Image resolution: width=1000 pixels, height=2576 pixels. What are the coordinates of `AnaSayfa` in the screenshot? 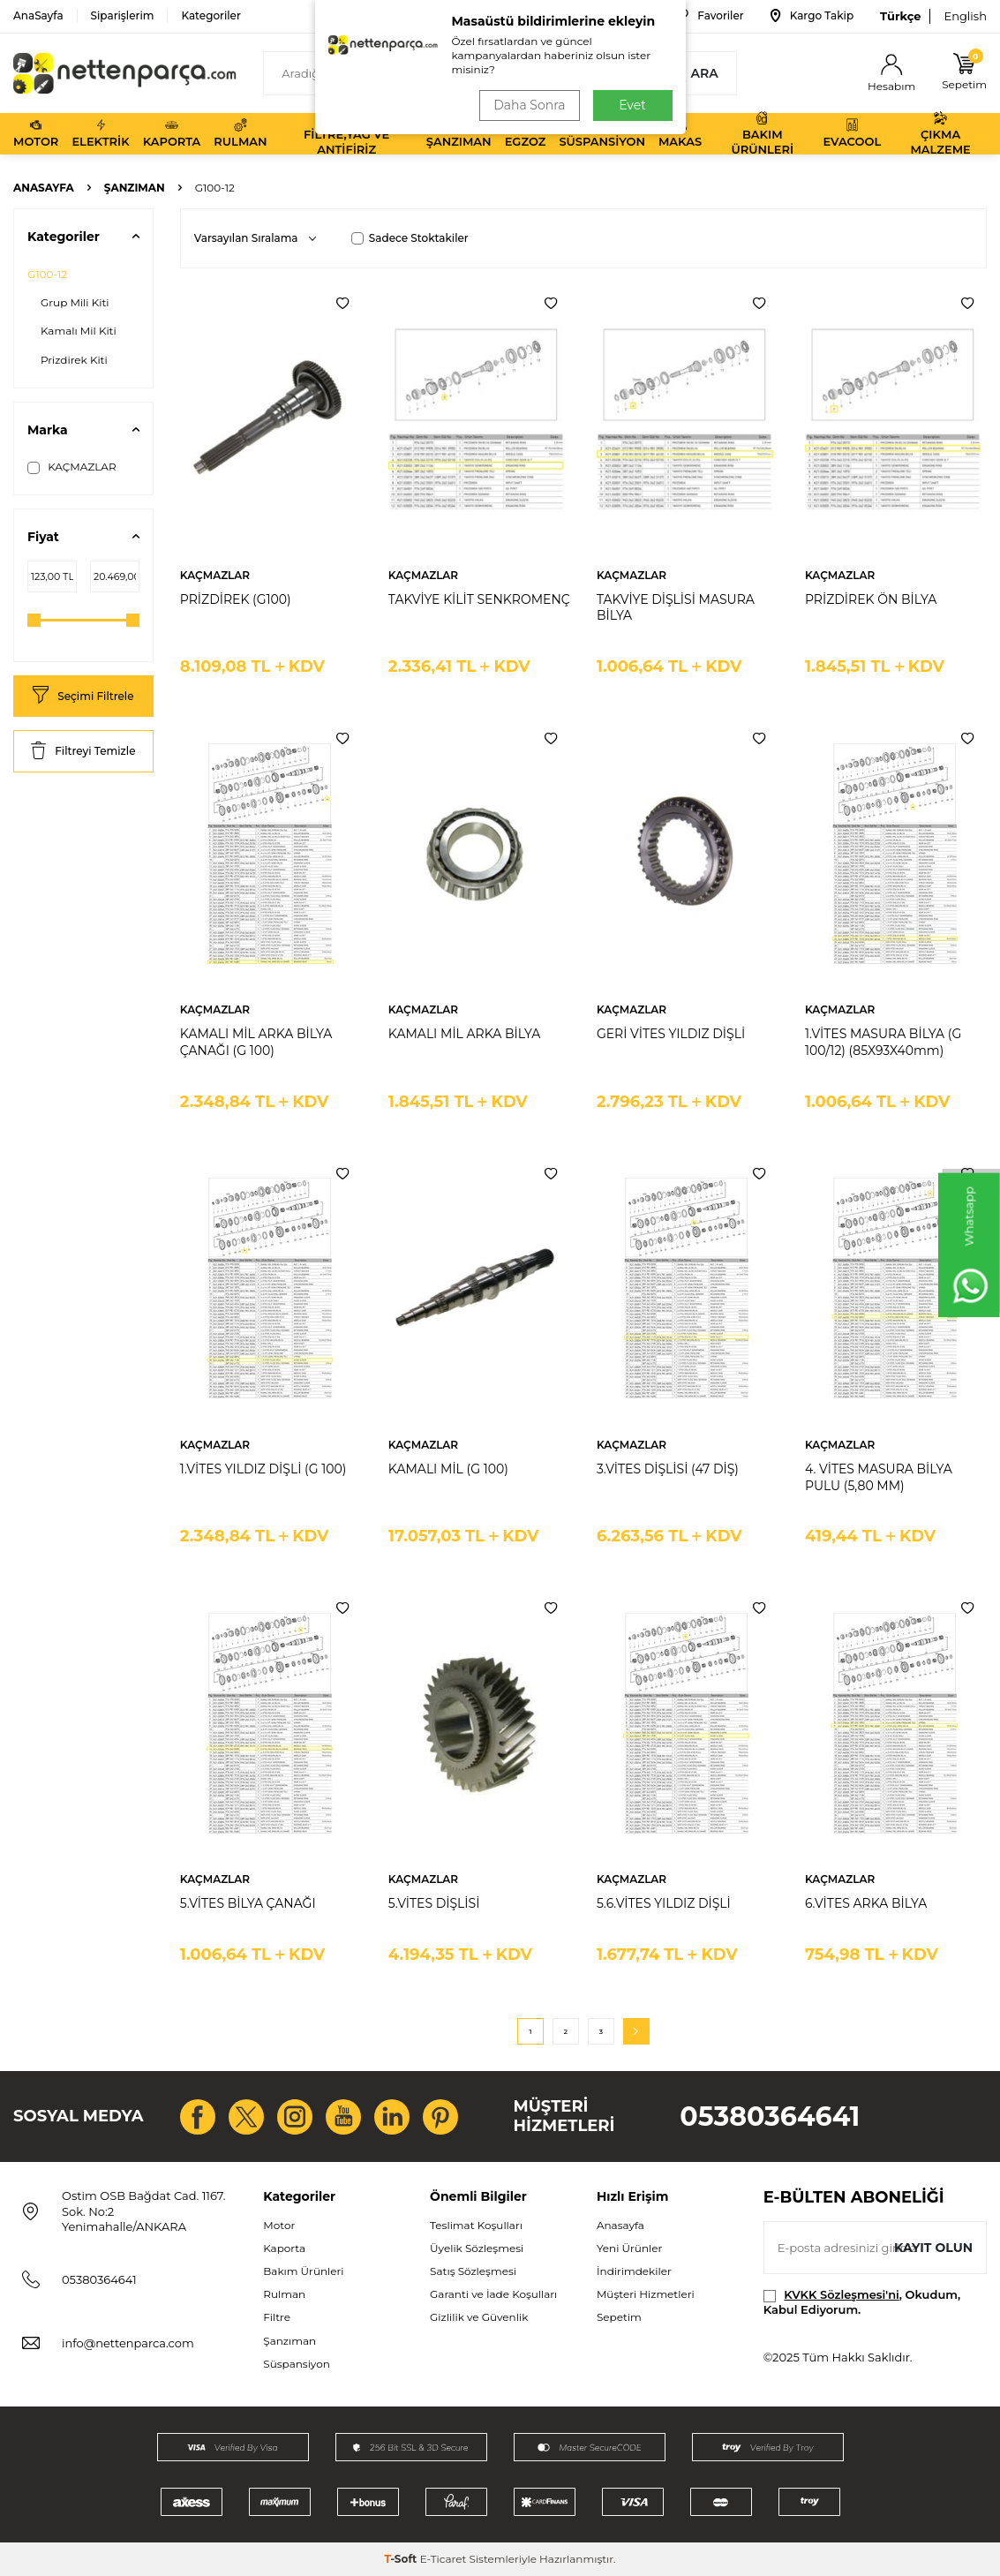 It's located at (38, 15).